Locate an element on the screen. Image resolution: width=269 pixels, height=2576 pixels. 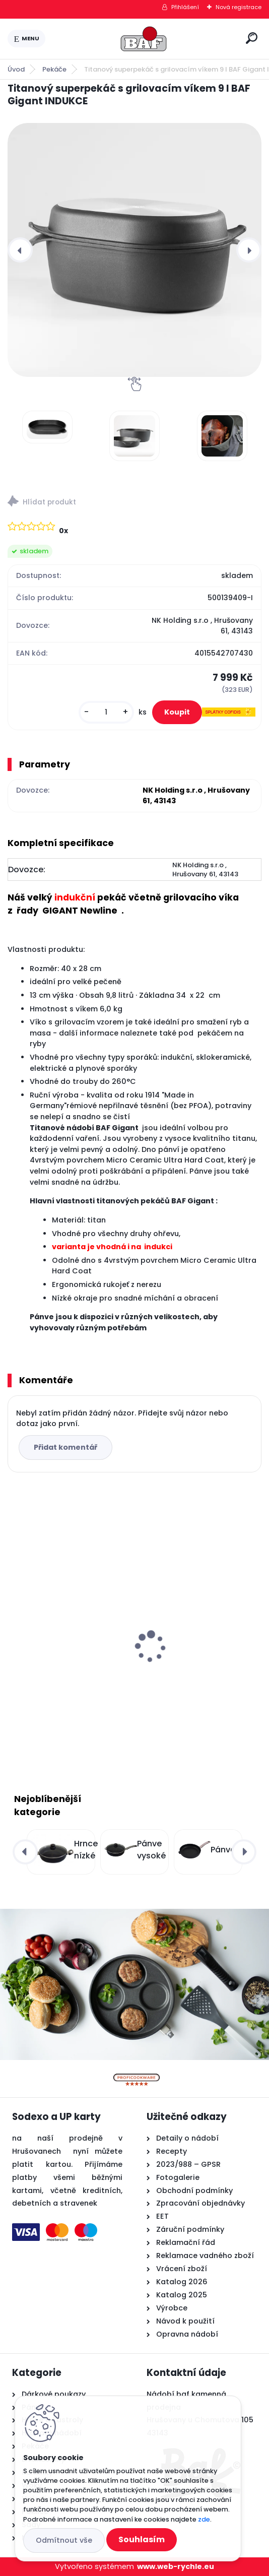
Souhlasím is located at coordinates (141, 2539).